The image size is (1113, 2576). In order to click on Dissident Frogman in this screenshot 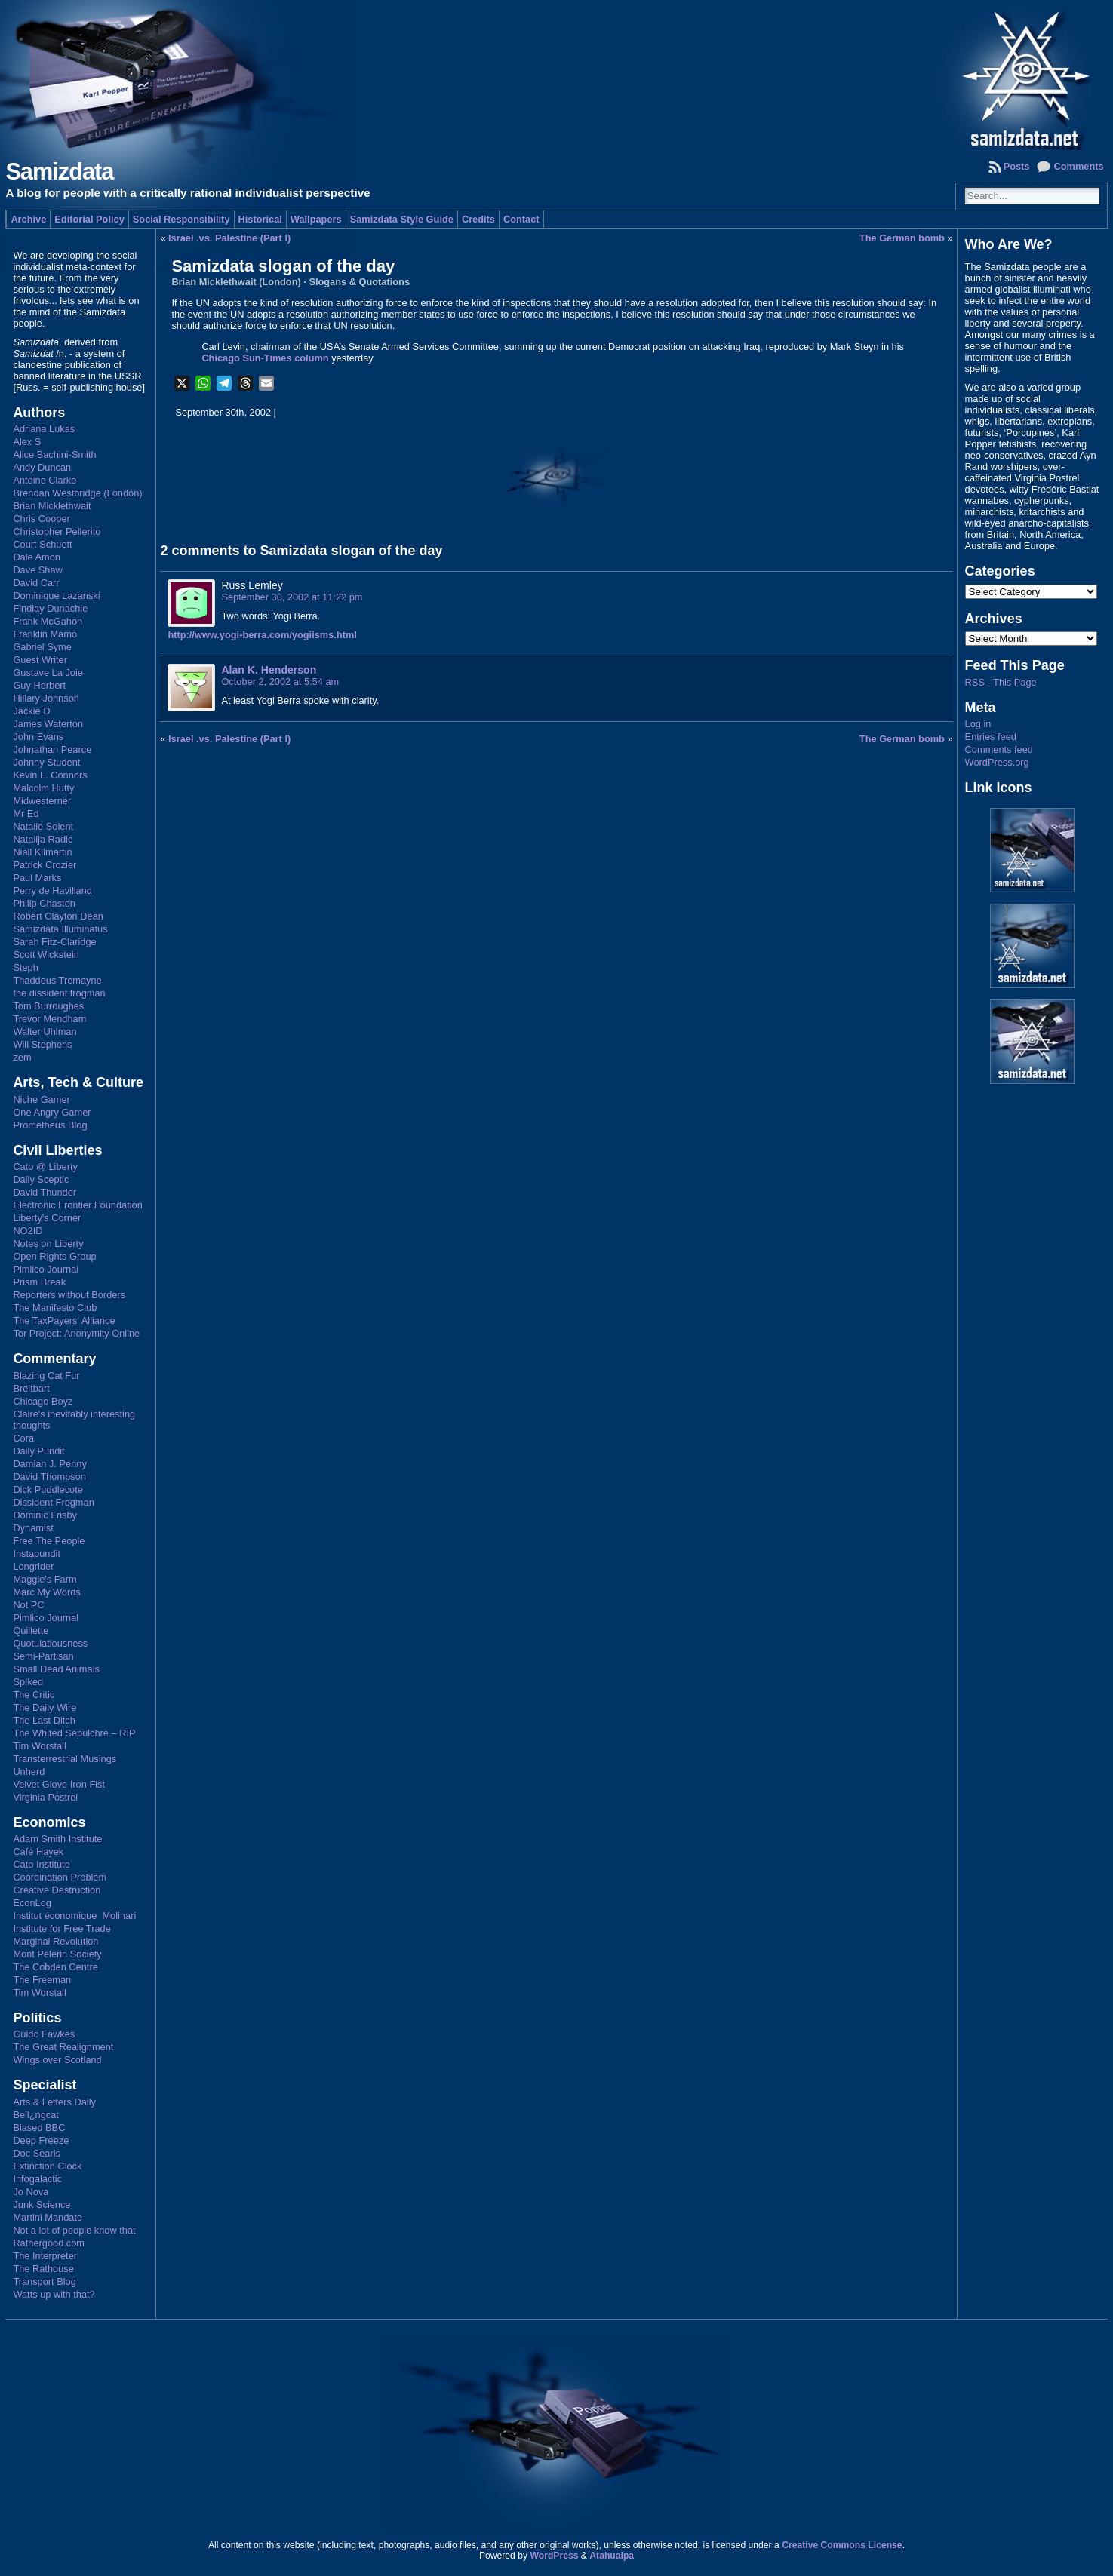, I will do `click(53, 1502)`.